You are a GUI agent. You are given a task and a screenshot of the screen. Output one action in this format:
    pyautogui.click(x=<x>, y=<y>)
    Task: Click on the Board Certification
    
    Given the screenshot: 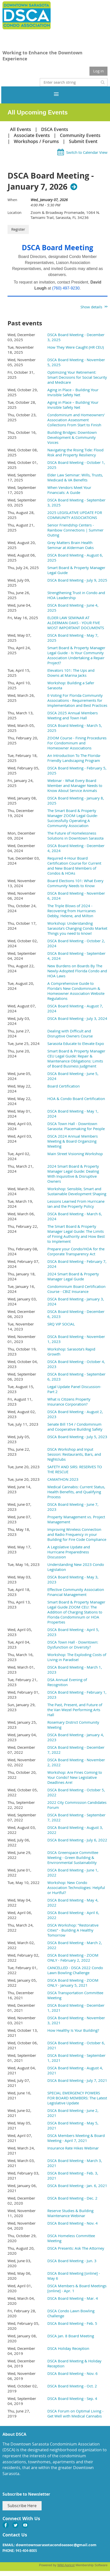 What is the action you would take?
    pyautogui.click(x=63, y=1086)
    